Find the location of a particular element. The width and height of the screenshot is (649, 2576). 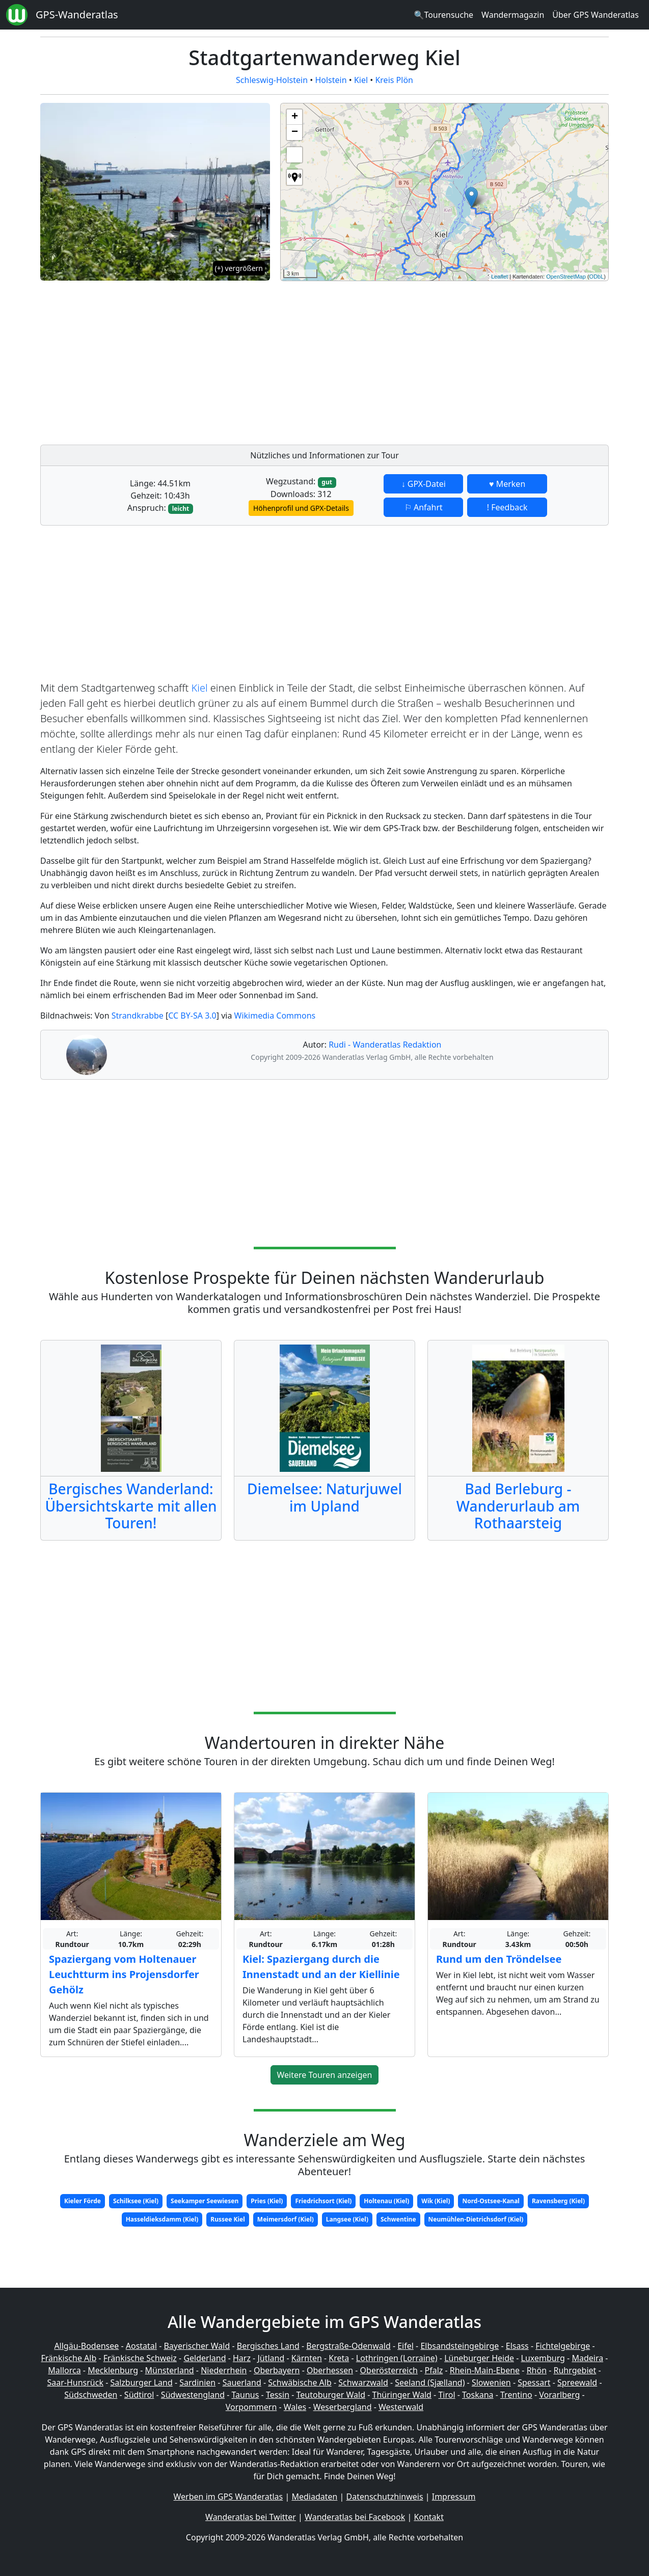

Thüringer Wald is located at coordinates (401, 2394).